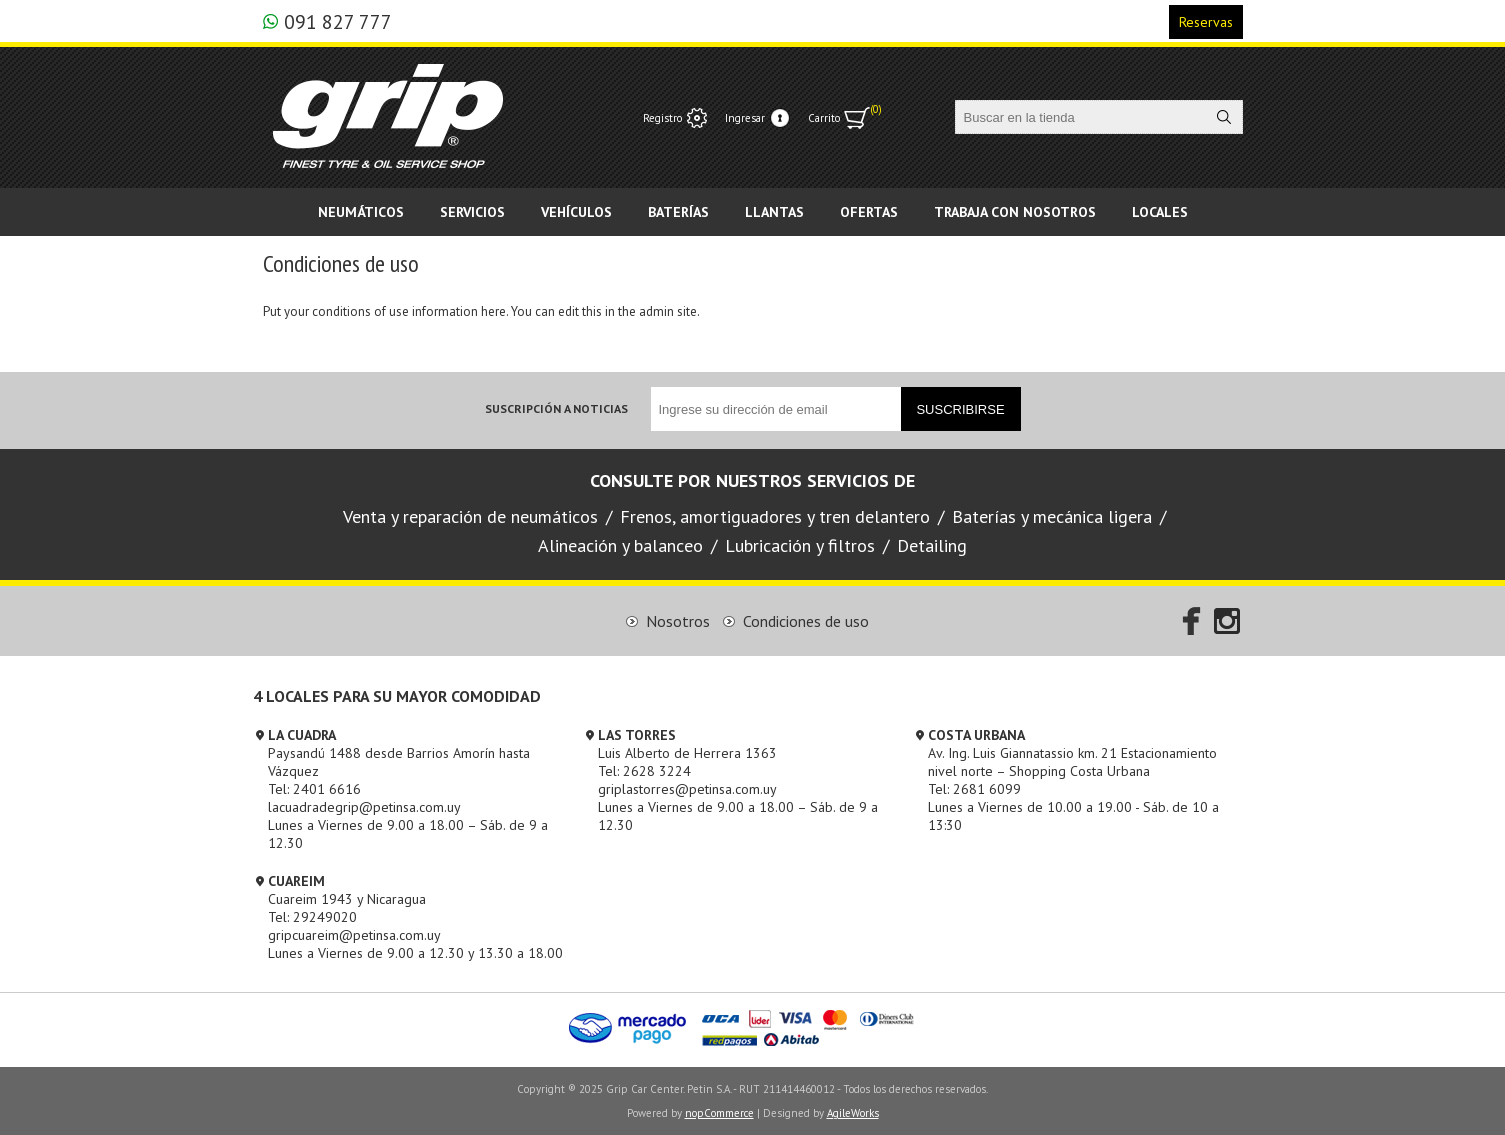  What do you see at coordinates (1206, 22) in the screenshot?
I see `Reservas` at bounding box center [1206, 22].